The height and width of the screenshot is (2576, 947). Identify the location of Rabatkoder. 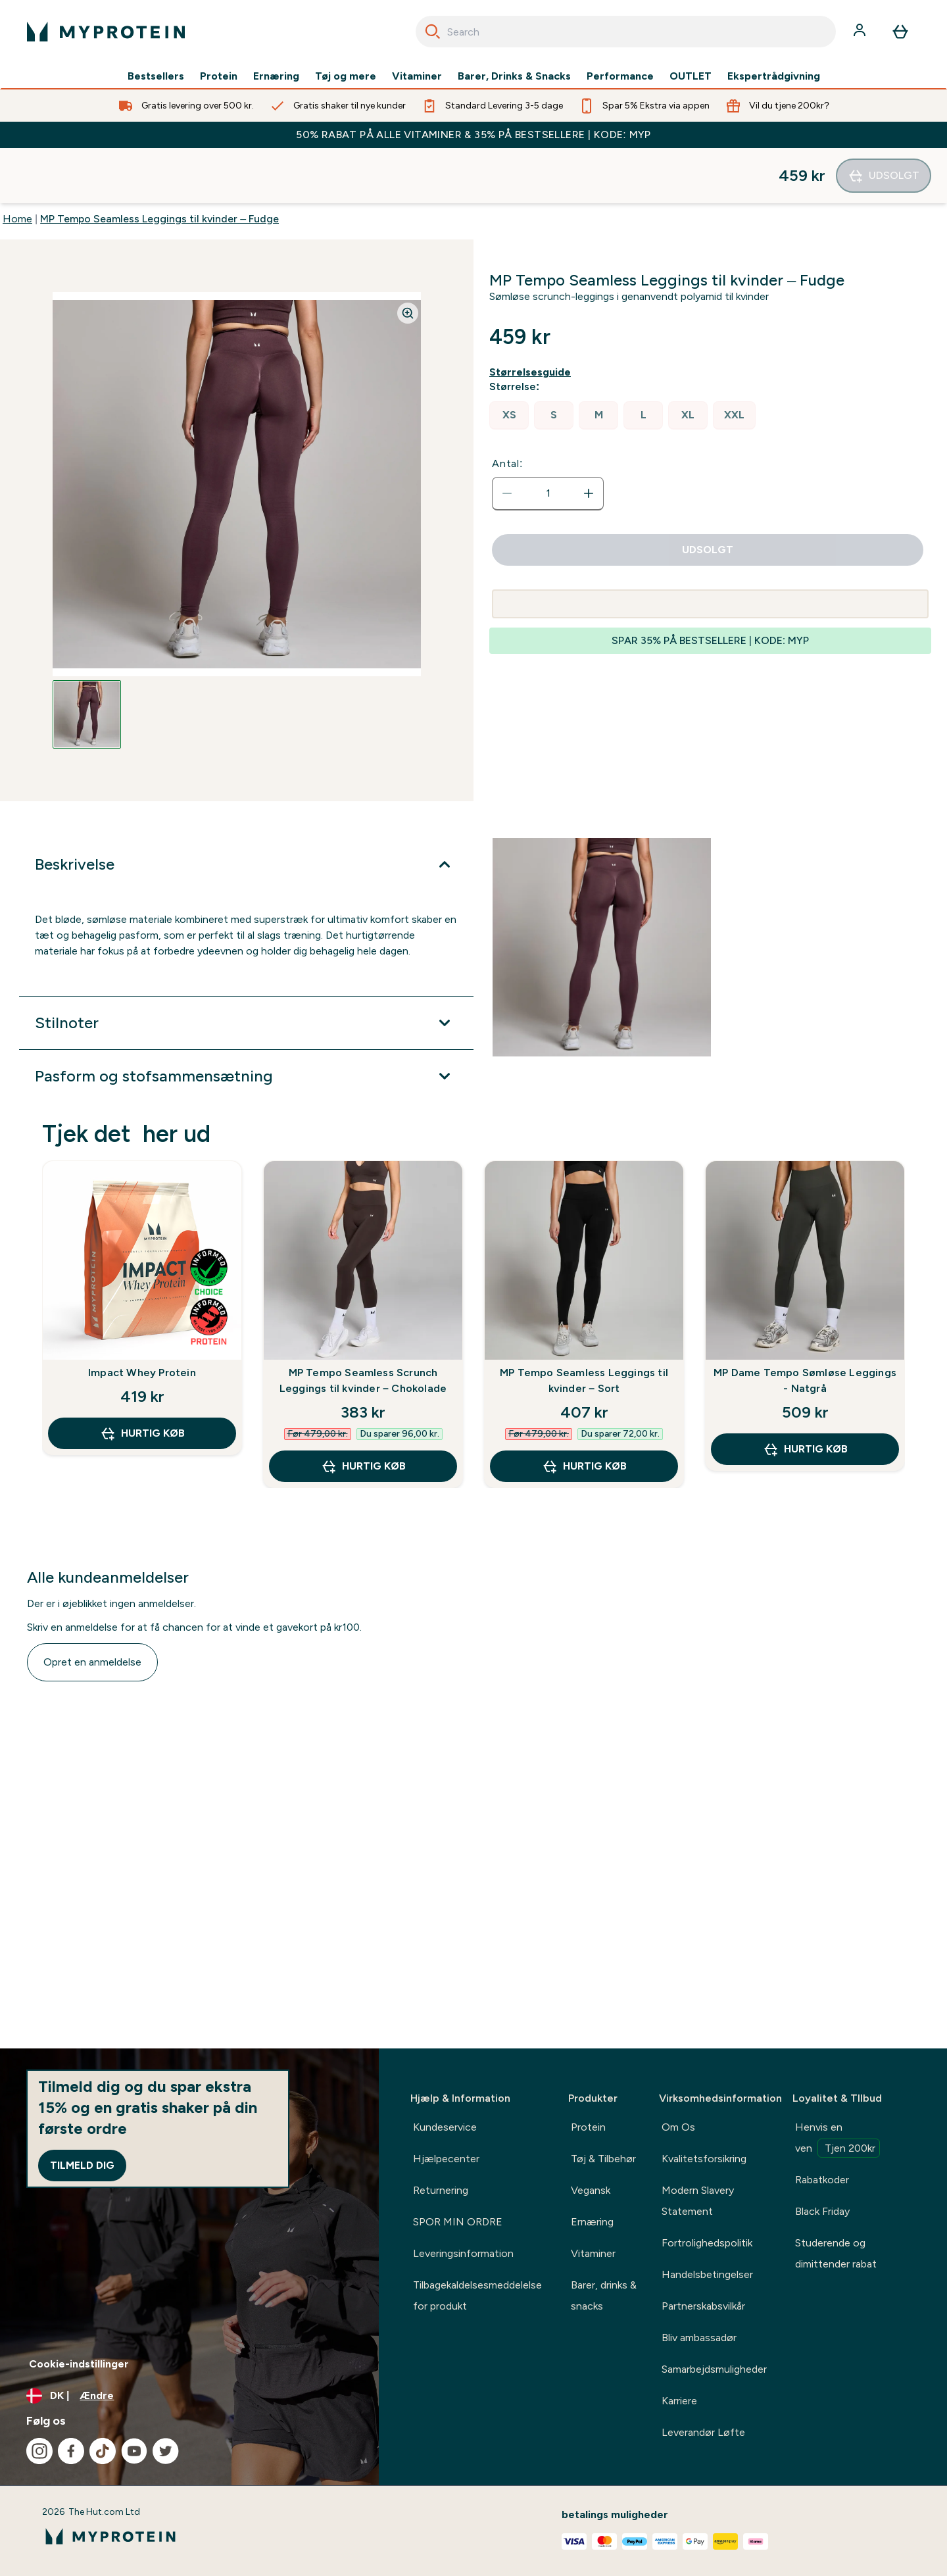
(822, 2179).